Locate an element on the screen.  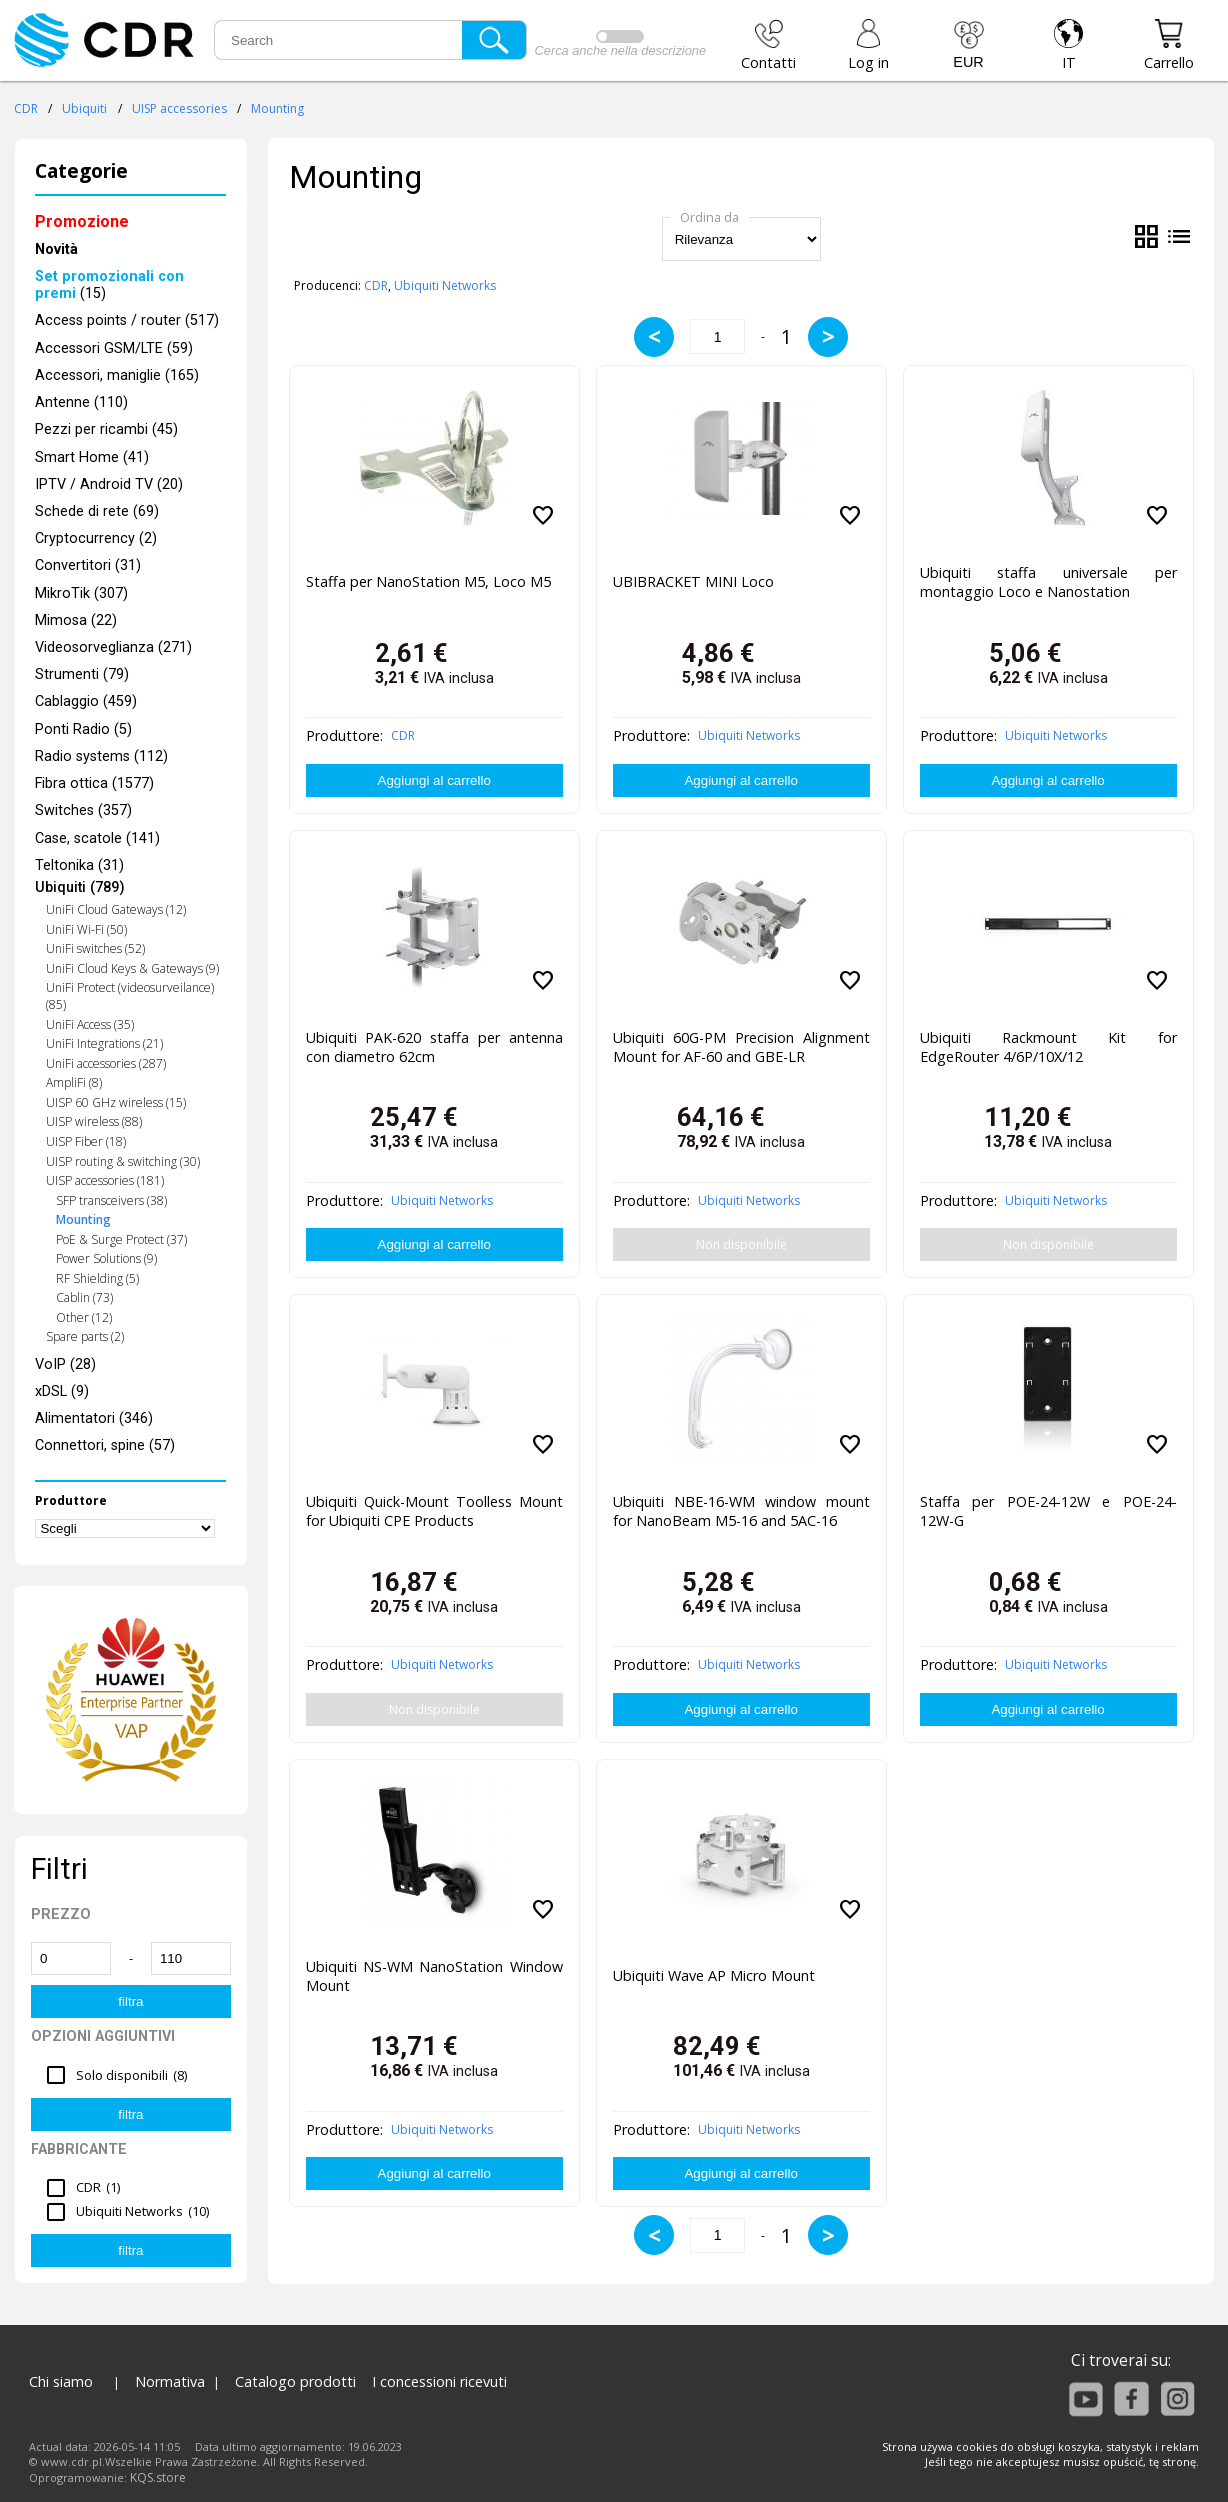
Ubiquiti PAK-620 staffa per antenna con diametro 62cm is located at coordinates (434, 1047).